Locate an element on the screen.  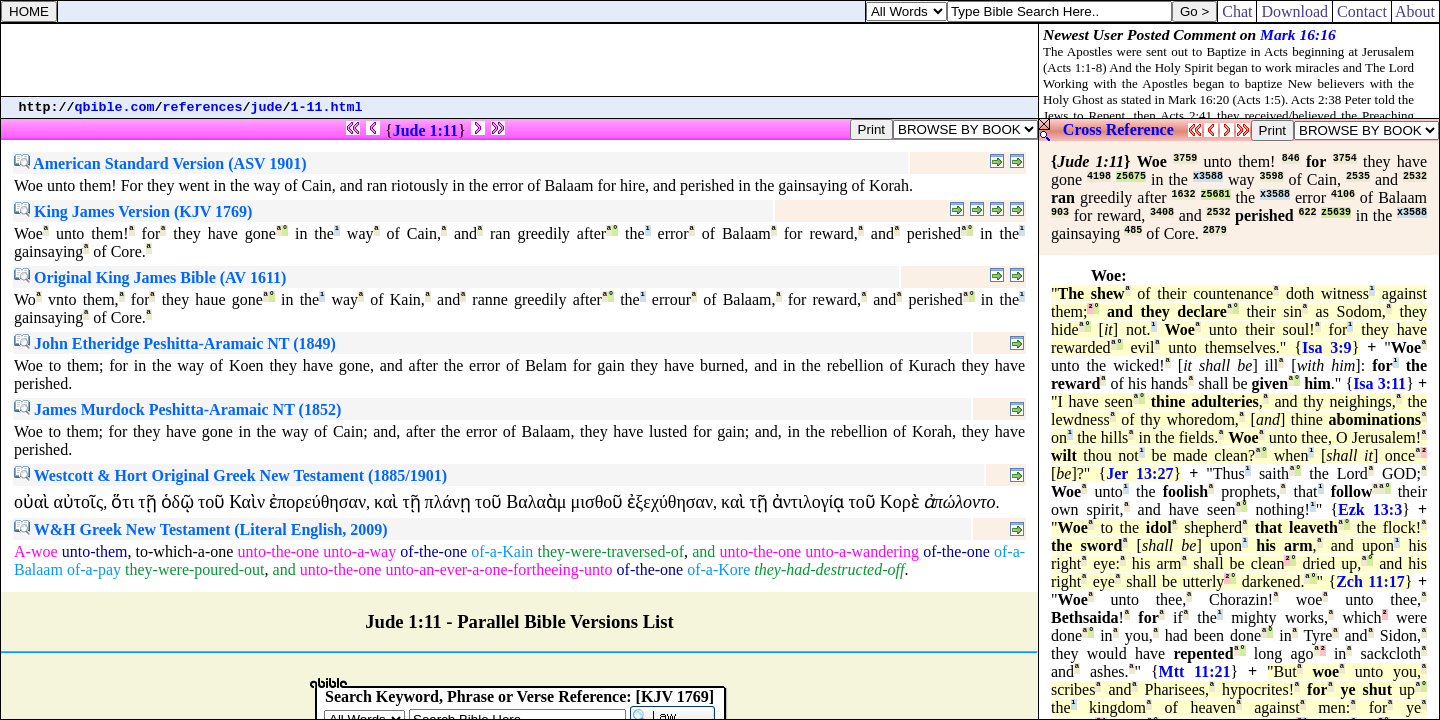
About is located at coordinates (1415, 11).